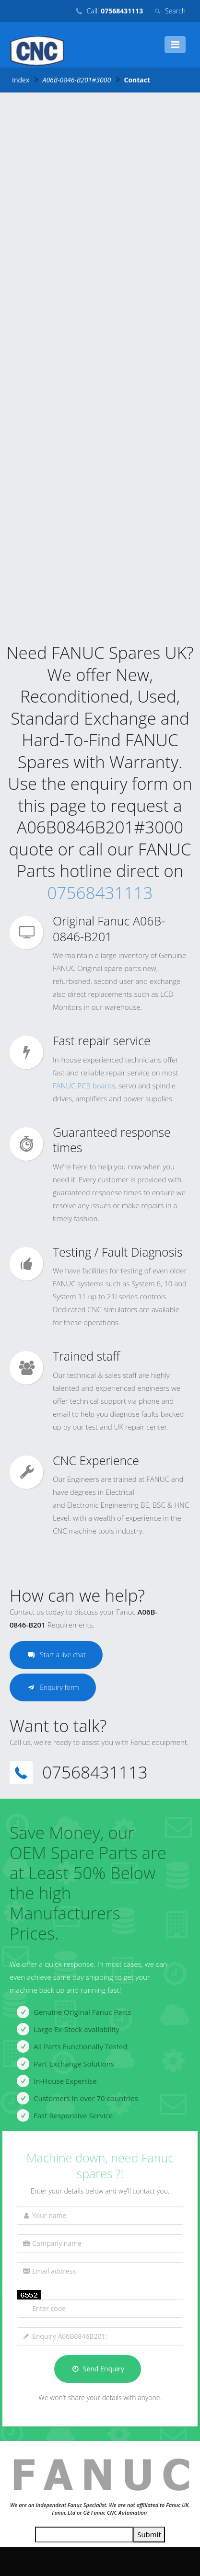 The height and width of the screenshot is (2576, 200). Describe the element at coordinates (84, 1085) in the screenshot. I see `FANUC PCB boards` at that location.